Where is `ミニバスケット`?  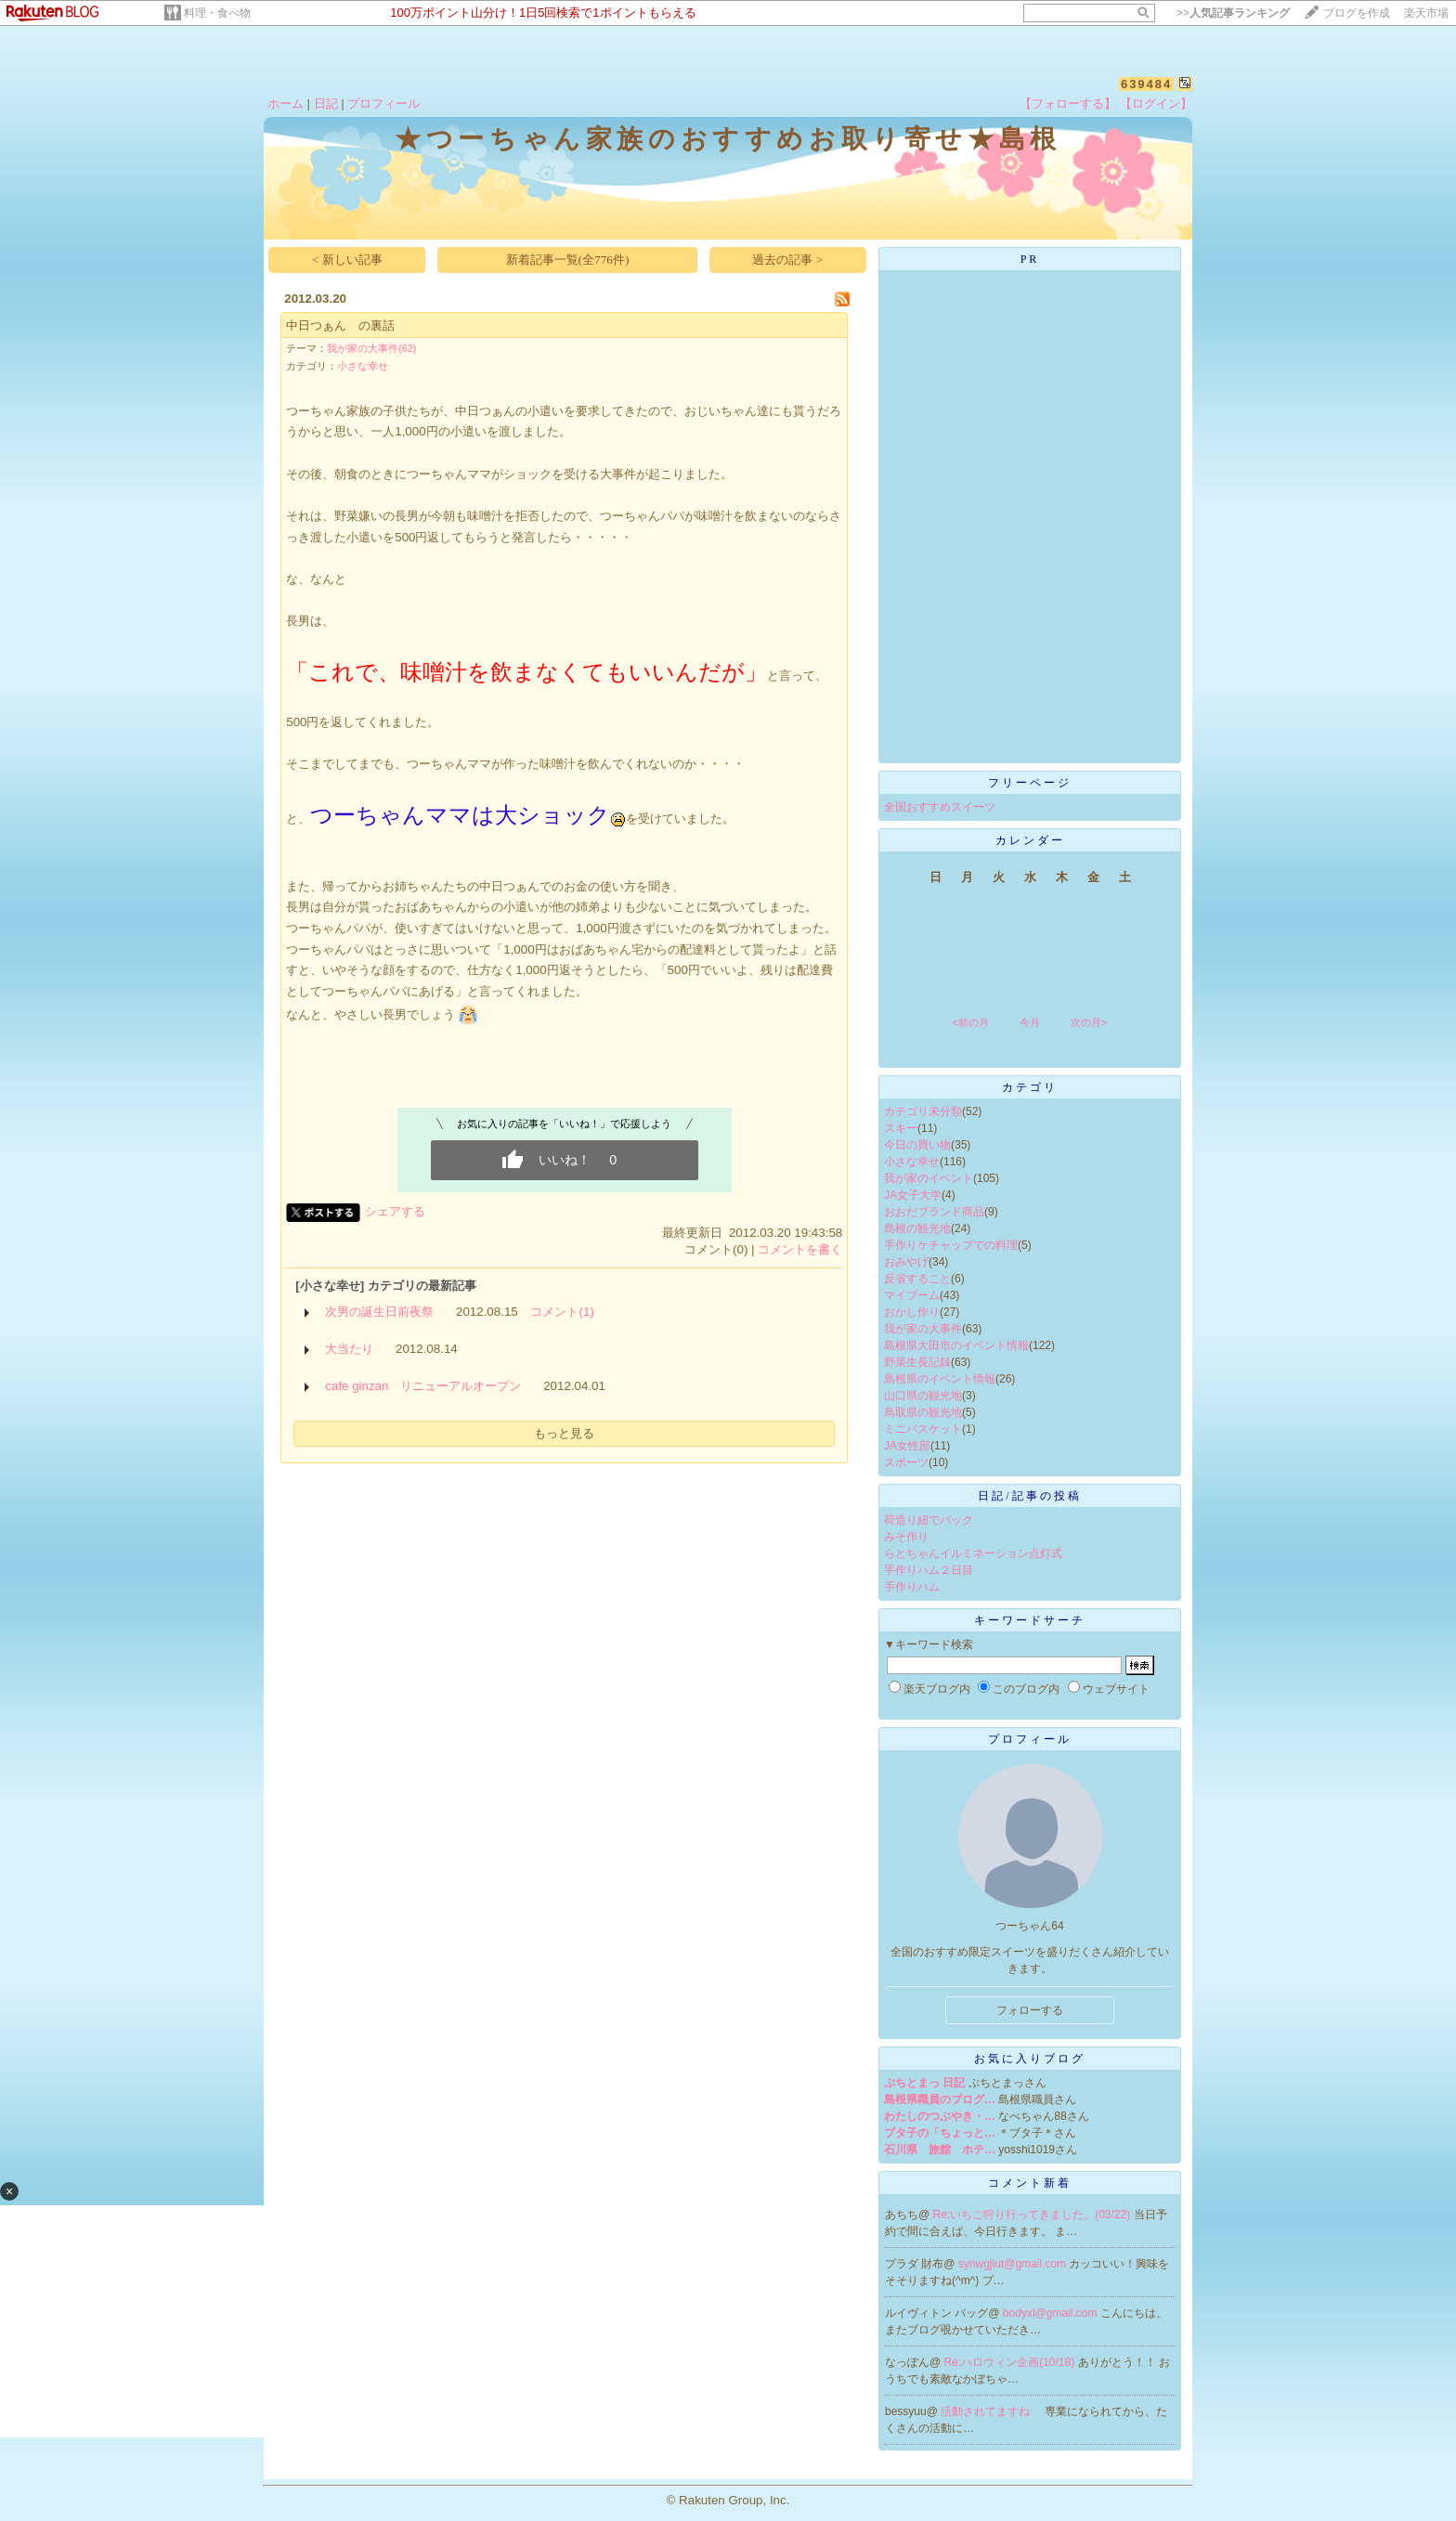 ミニバスケット is located at coordinates (923, 1429).